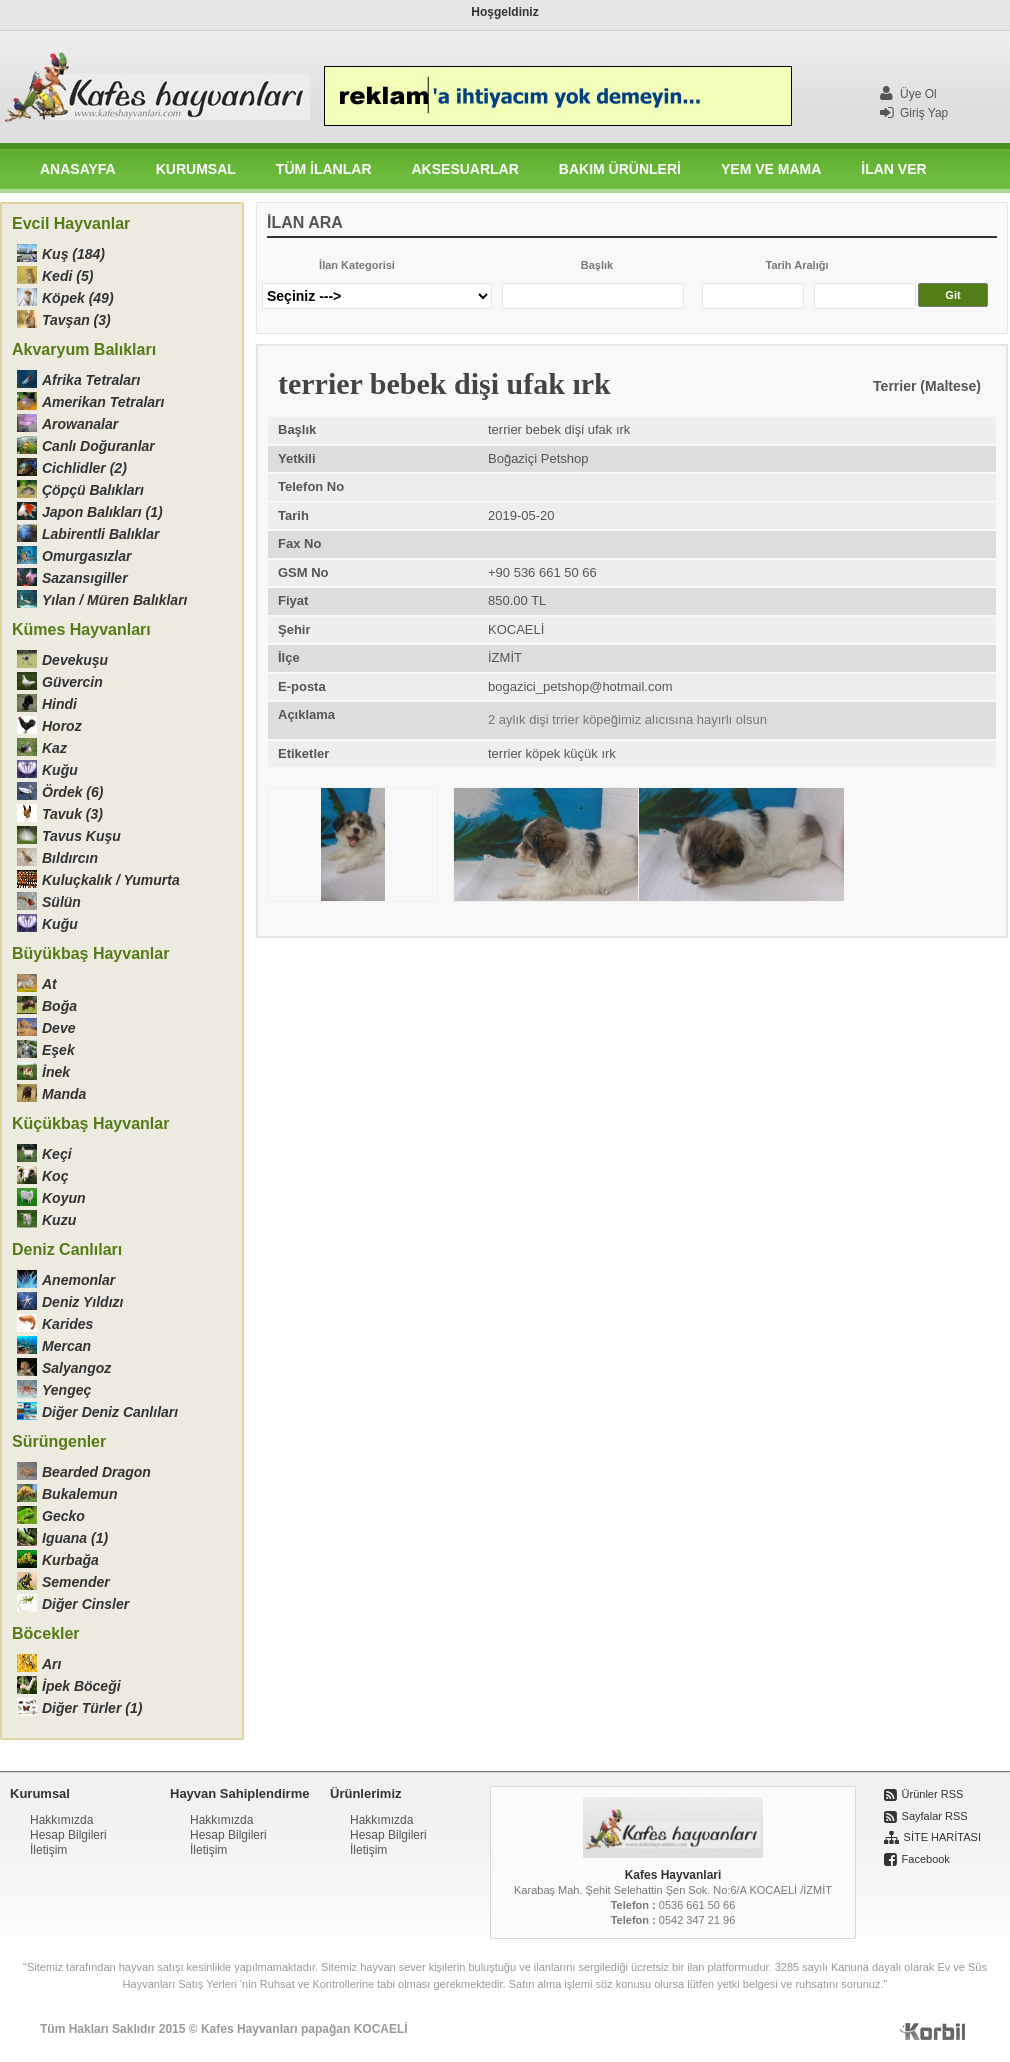 The height and width of the screenshot is (2062, 1010). What do you see at coordinates (927, 386) in the screenshot?
I see `Terrier (Maltese)` at bounding box center [927, 386].